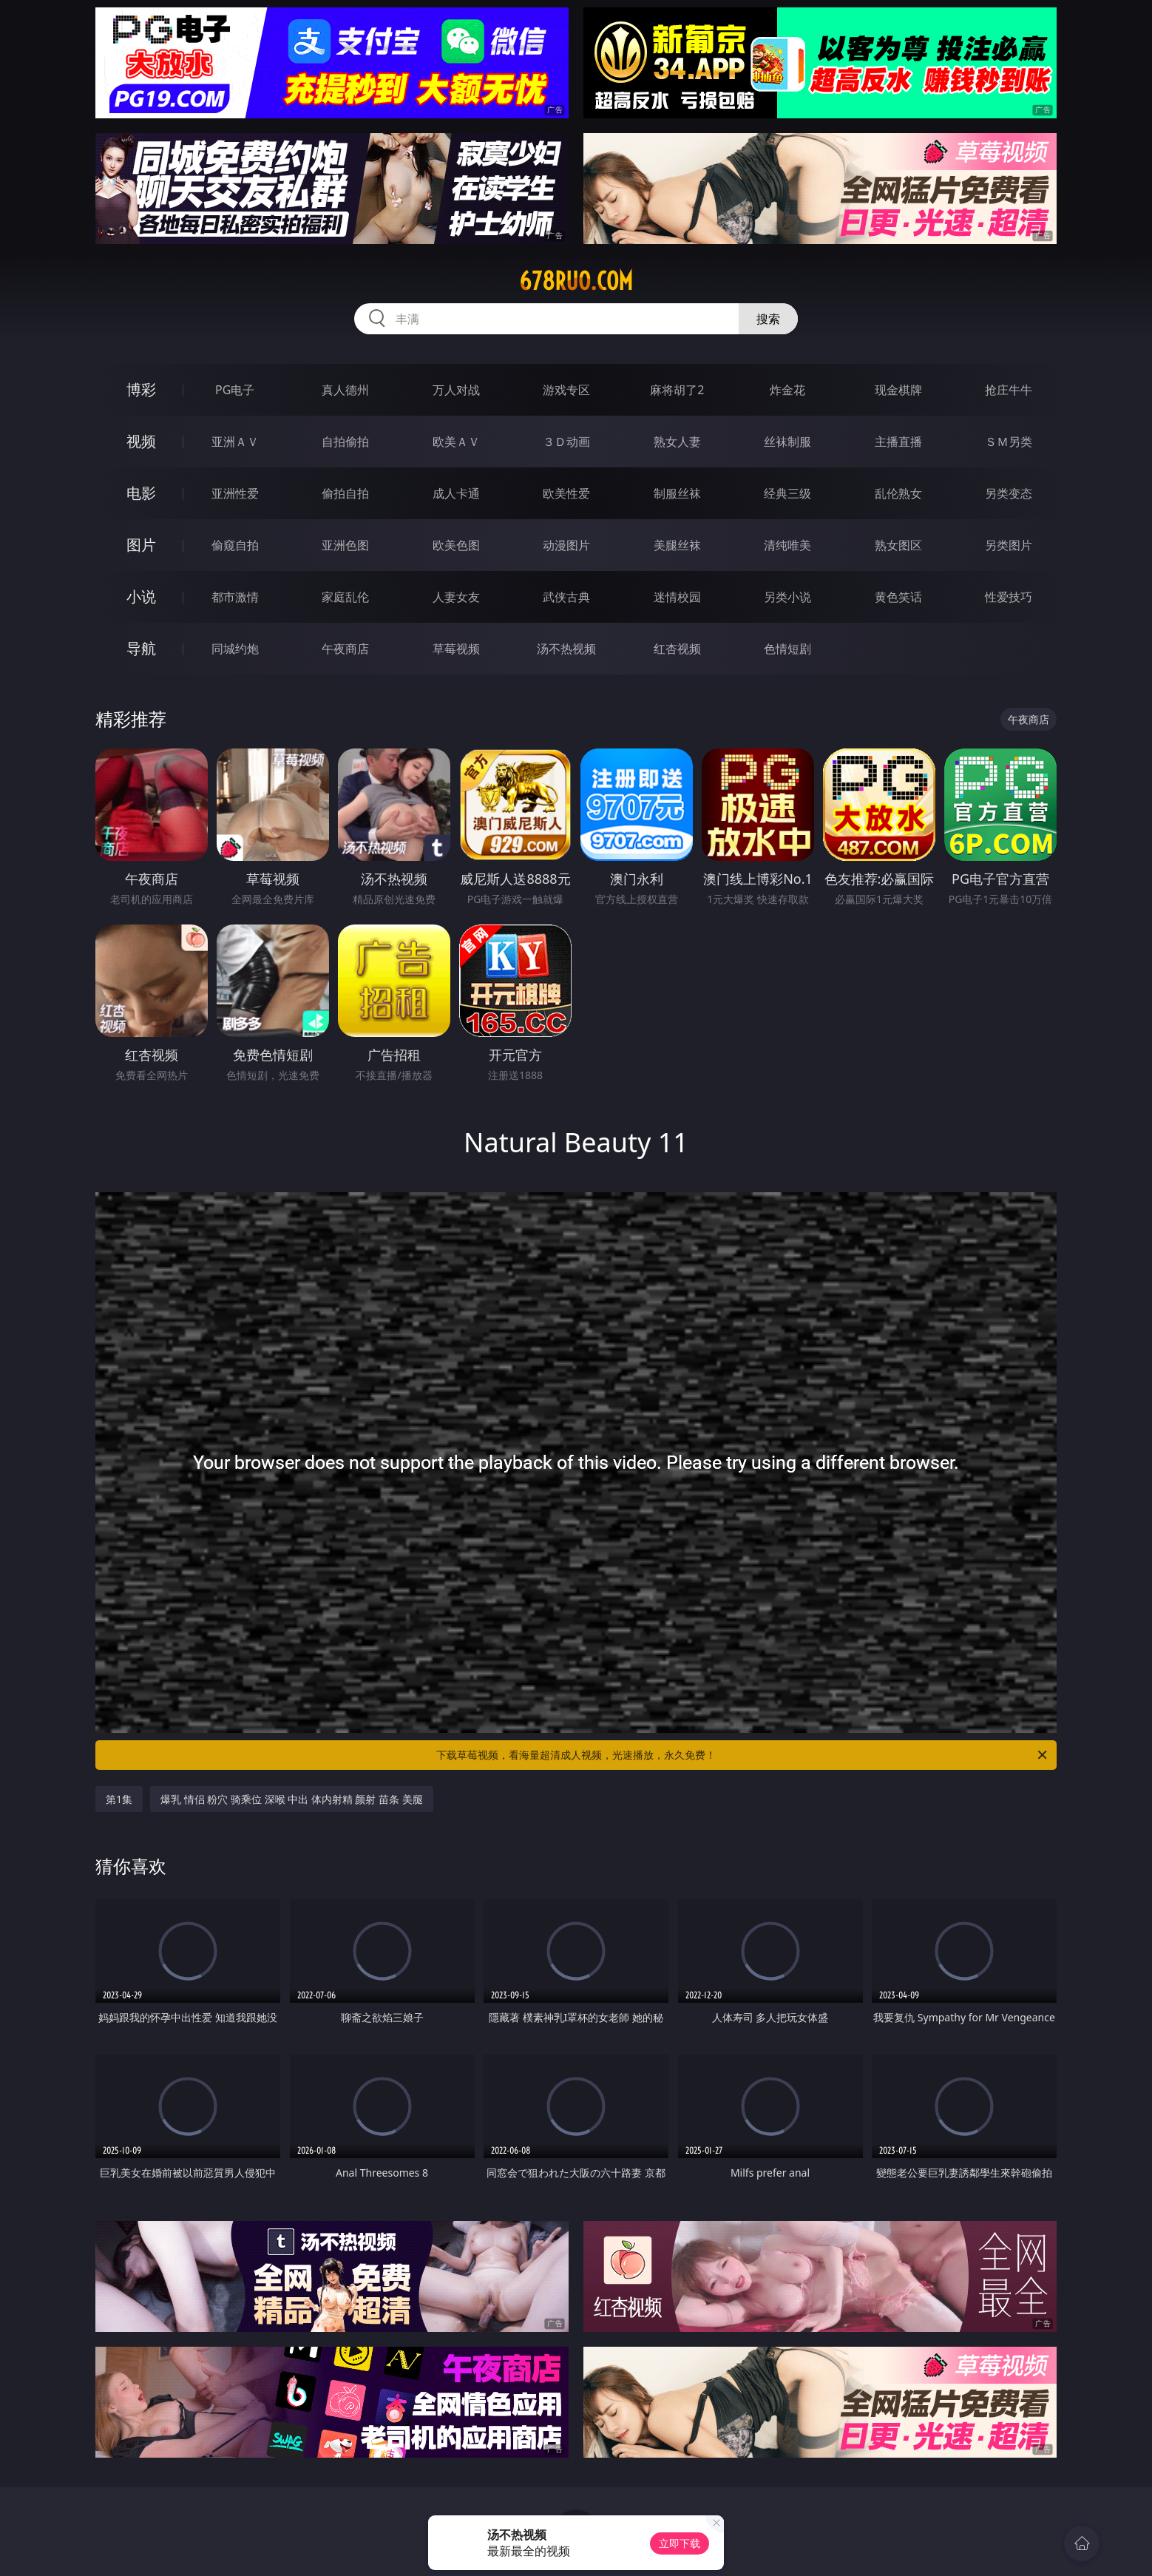 The image size is (1152, 2576). Describe the element at coordinates (677, 597) in the screenshot. I see `迷情校园` at that location.